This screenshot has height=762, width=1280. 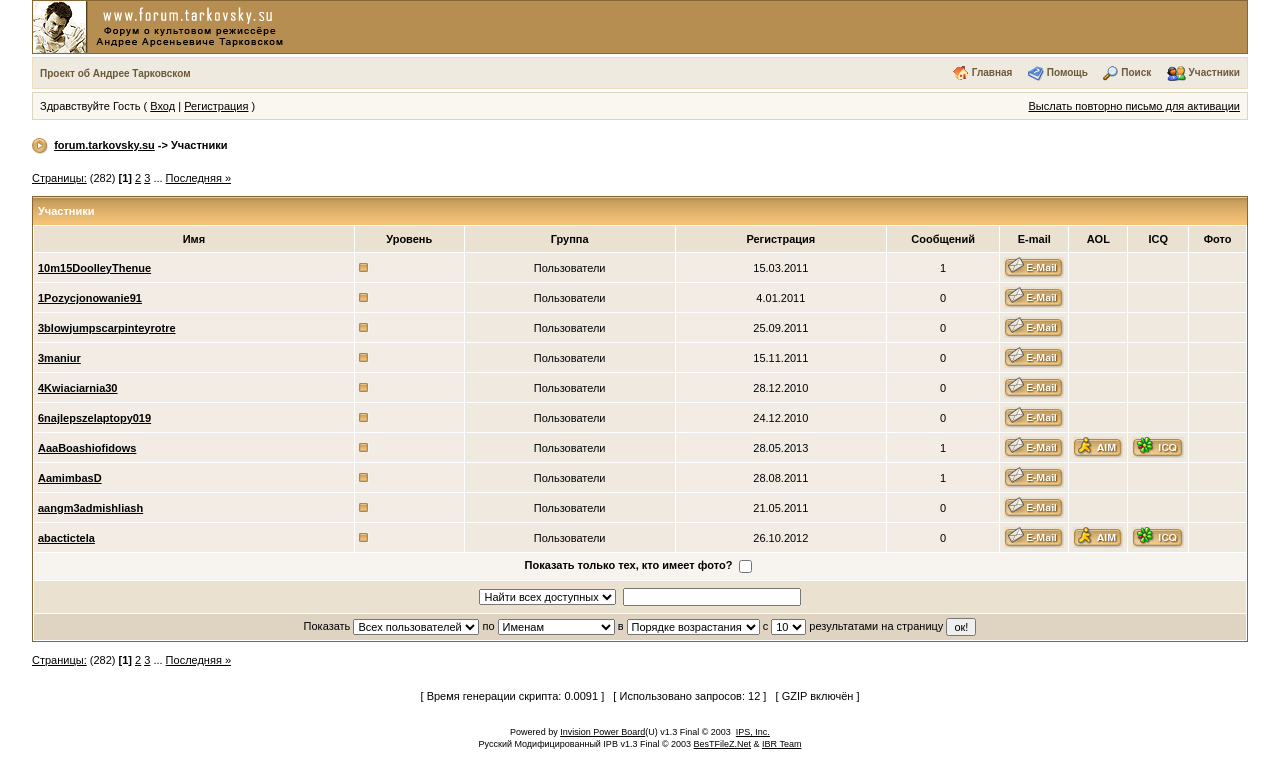 I want to click on 3blowjumpscarpinteyrotre, so click(x=107, y=328).